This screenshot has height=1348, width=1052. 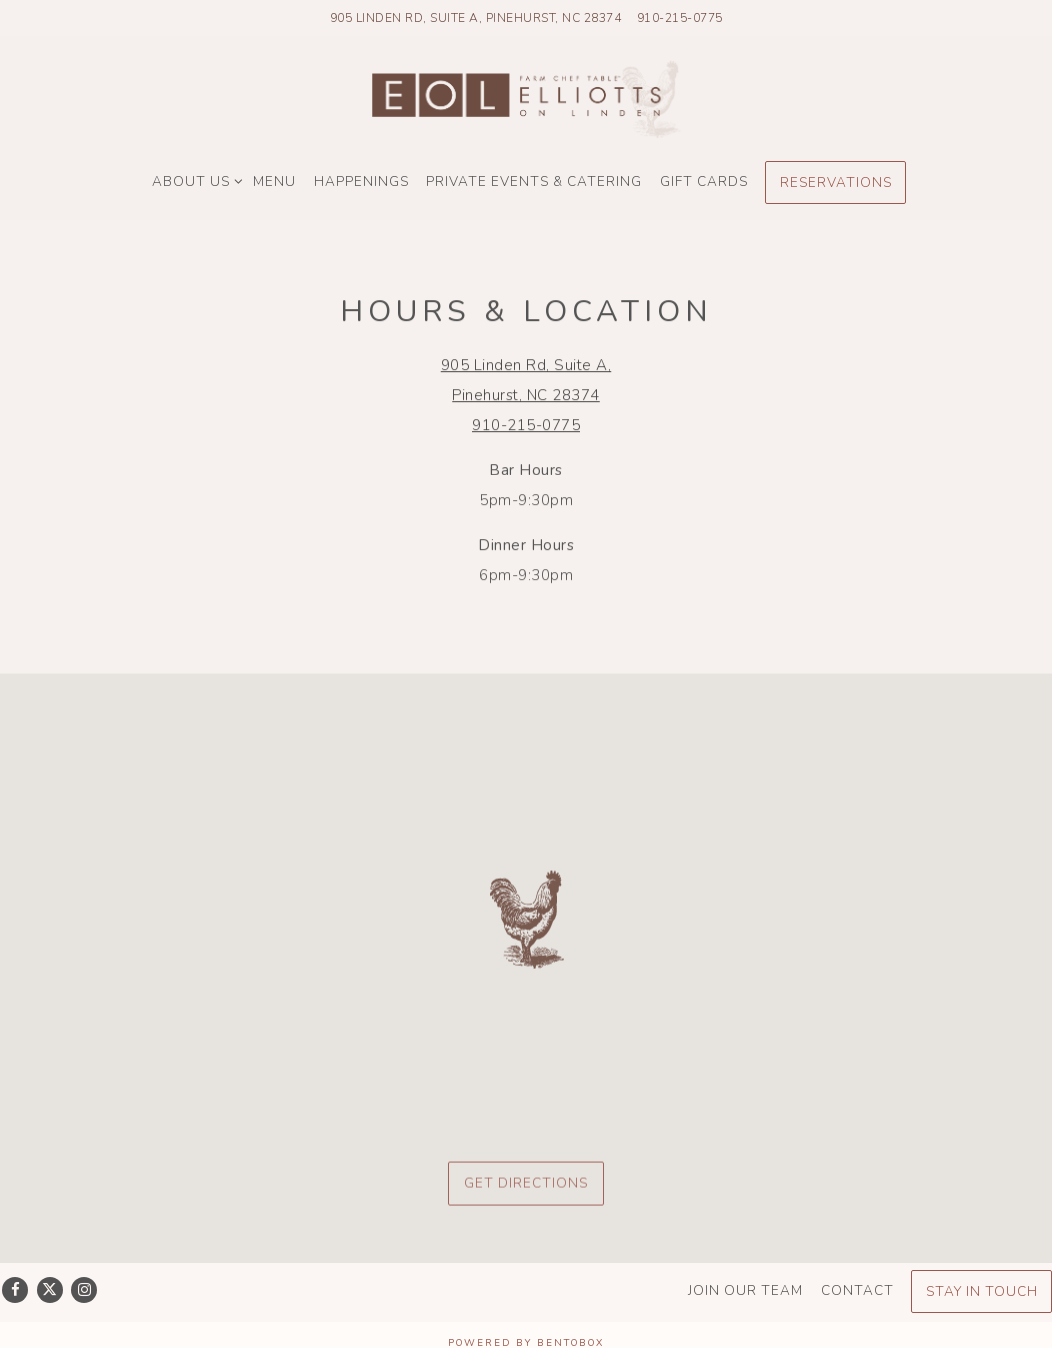 What do you see at coordinates (836, 182) in the screenshot?
I see `Reservations [Reservations - Make a reservation]` at bounding box center [836, 182].